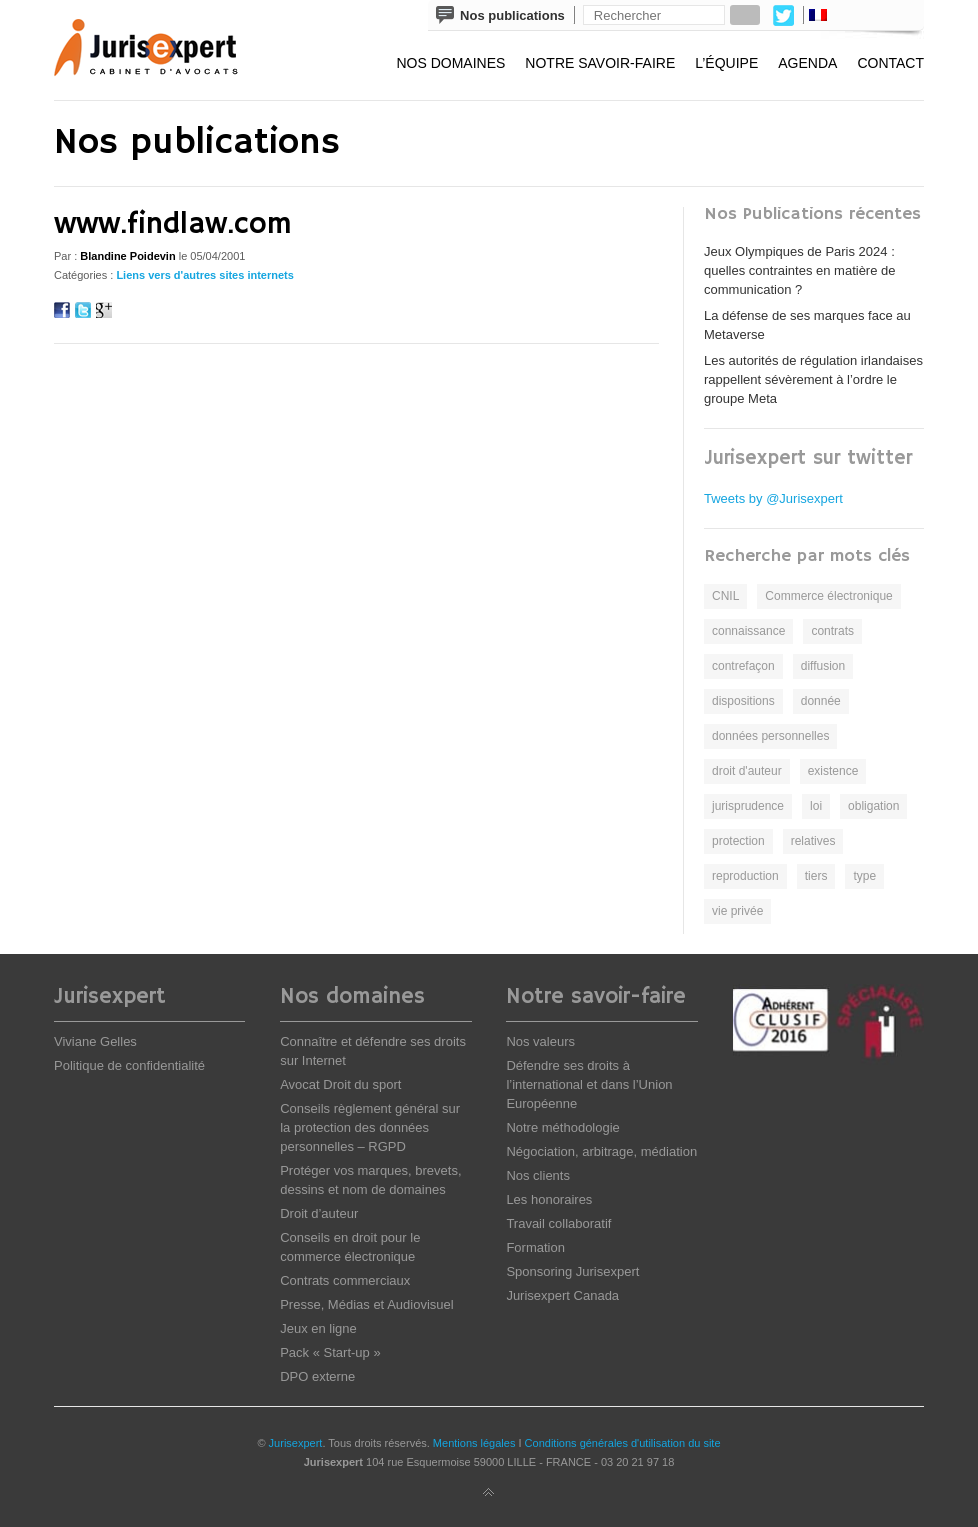  What do you see at coordinates (318, 1328) in the screenshot?
I see `Jeux en ligne` at bounding box center [318, 1328].